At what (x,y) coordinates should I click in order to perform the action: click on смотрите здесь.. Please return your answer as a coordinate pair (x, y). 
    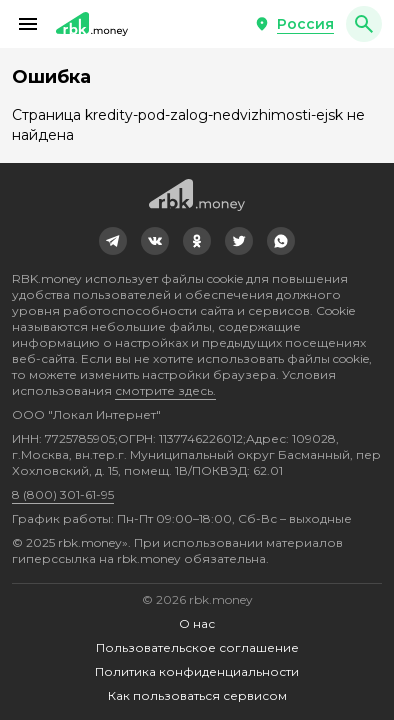
    Looking at the image, I should click on (165, 390).